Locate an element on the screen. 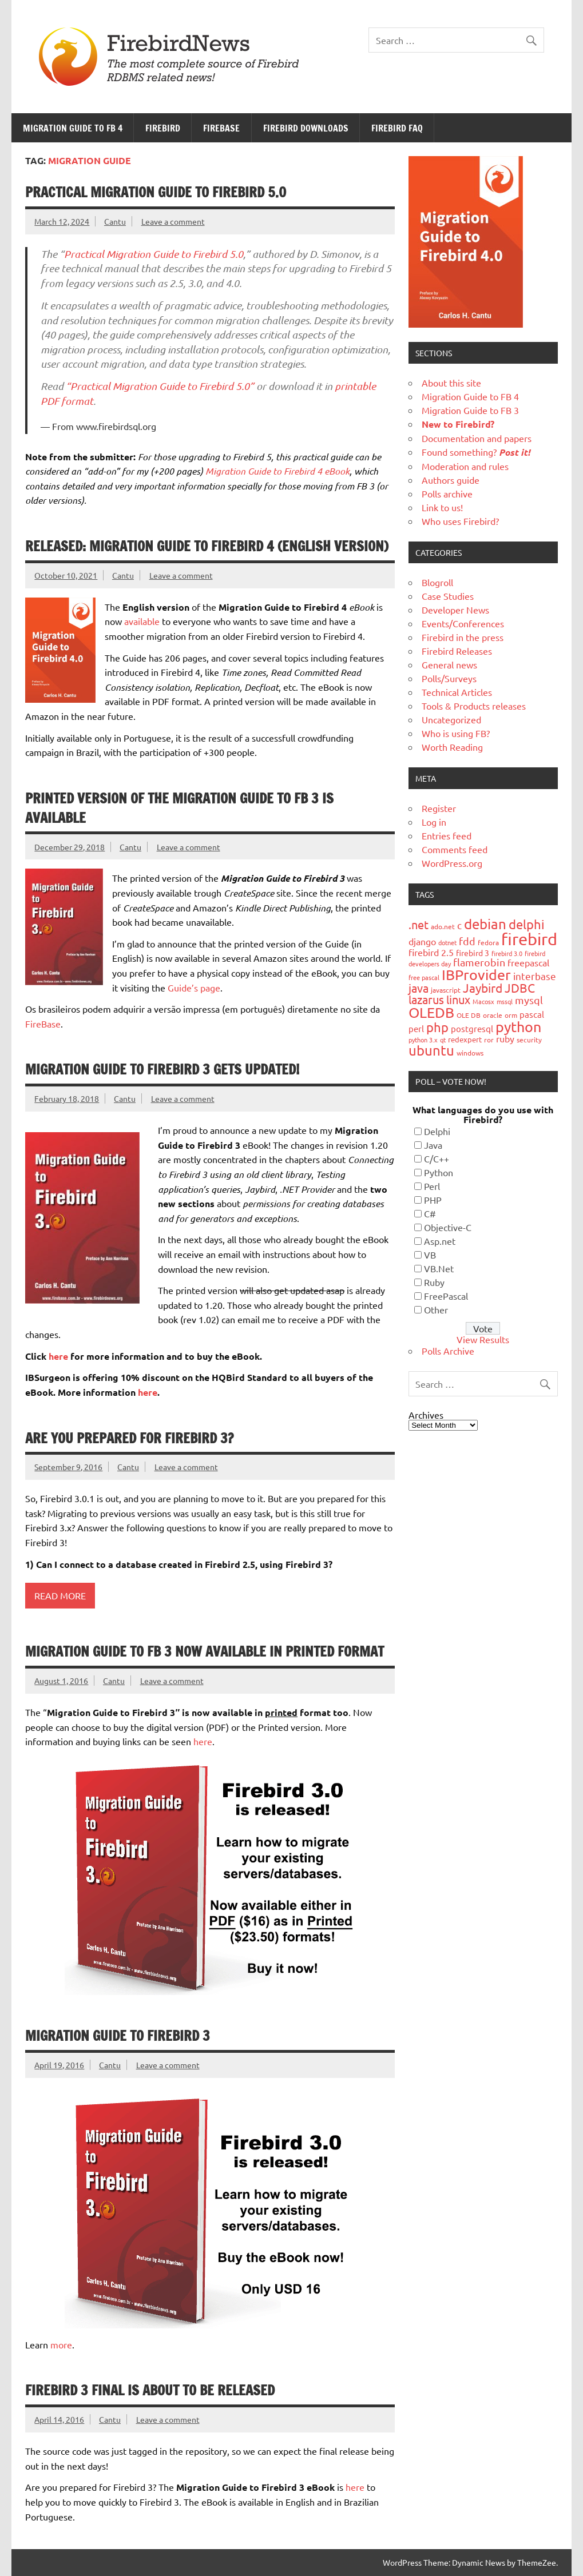  firebird 3 [firebird 3 (25 items)] is located at coordinates (472, 952).